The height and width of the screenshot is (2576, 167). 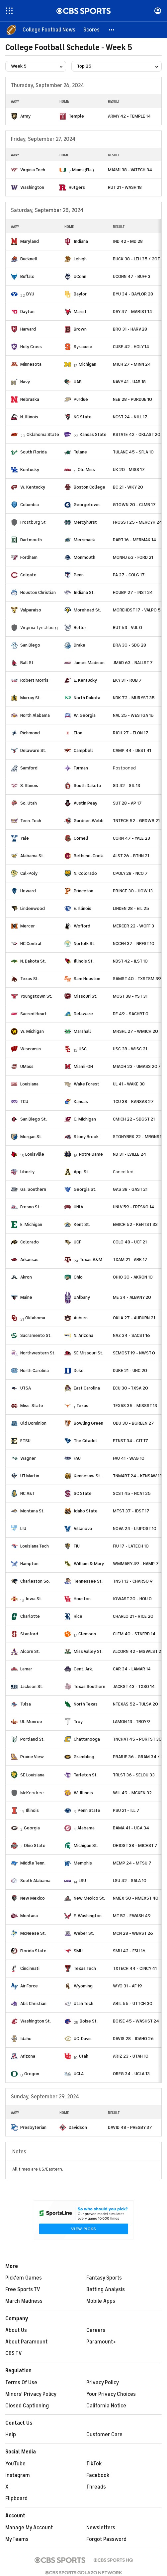 What do you see at coordinates (136, 820) in the screenshot?
I see `TNTECH 52 - GRDWB 21` at bounding box center [136, 820].